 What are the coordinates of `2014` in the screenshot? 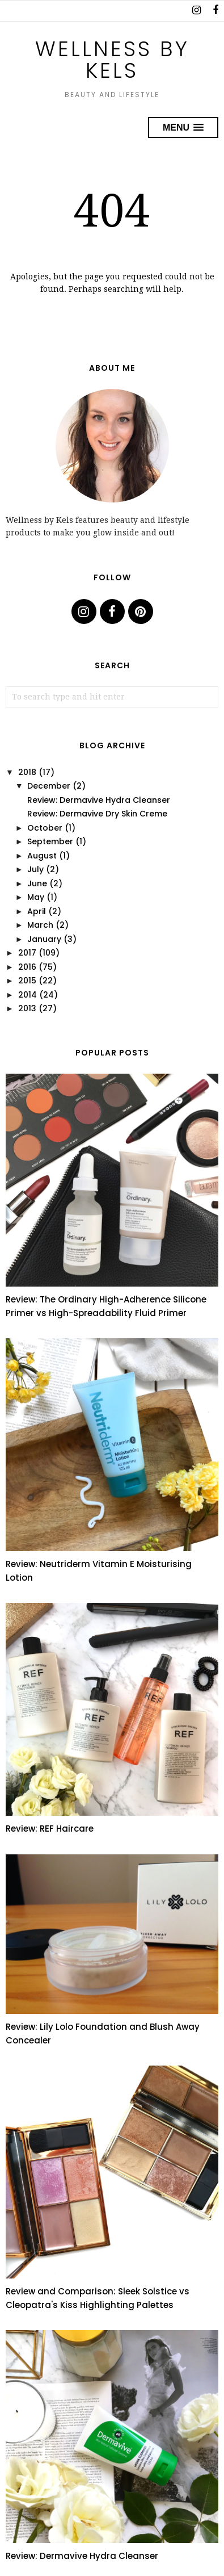 It's located at (27, 994).